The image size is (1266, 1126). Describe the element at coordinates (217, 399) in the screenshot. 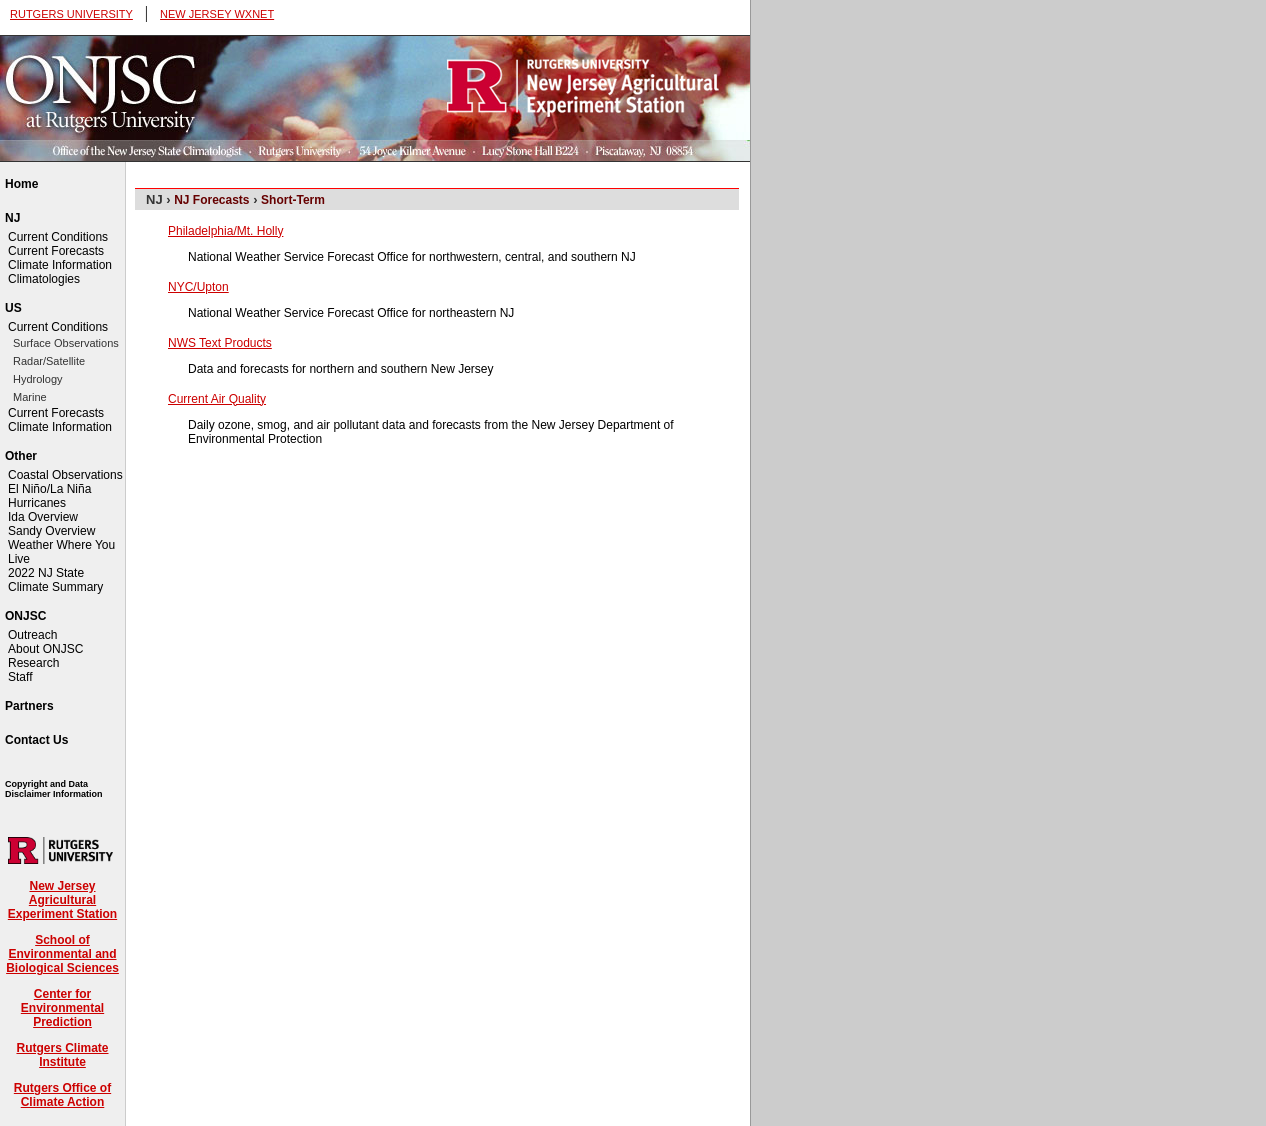

I see `Current Air Quality` at that location.